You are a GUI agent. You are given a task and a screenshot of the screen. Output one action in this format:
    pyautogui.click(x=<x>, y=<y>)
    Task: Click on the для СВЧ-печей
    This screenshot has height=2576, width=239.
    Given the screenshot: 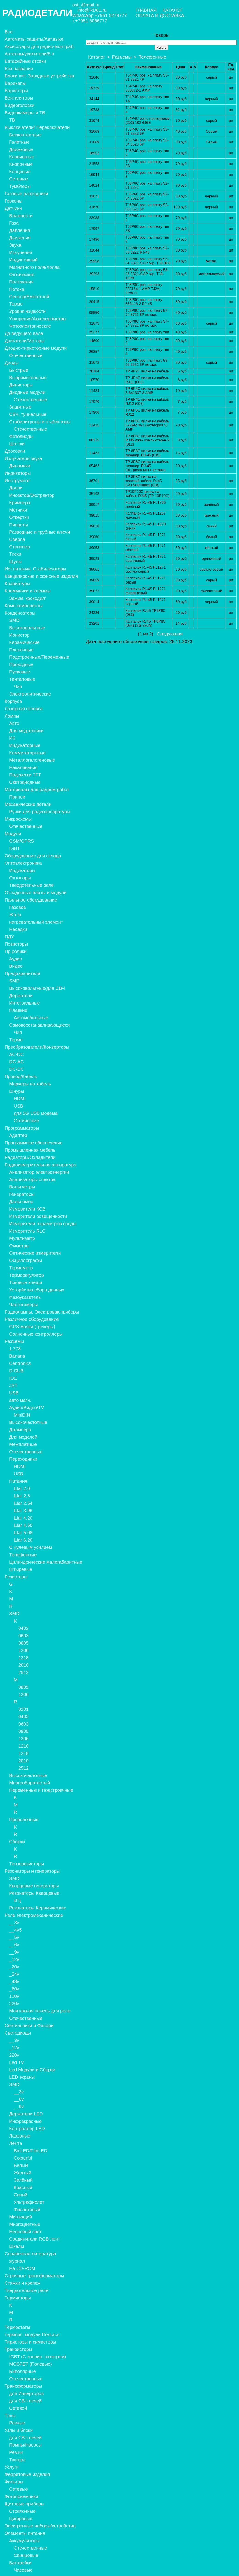 What is the action you would take?
    pyautogui.click(x=25, y=2400)
    